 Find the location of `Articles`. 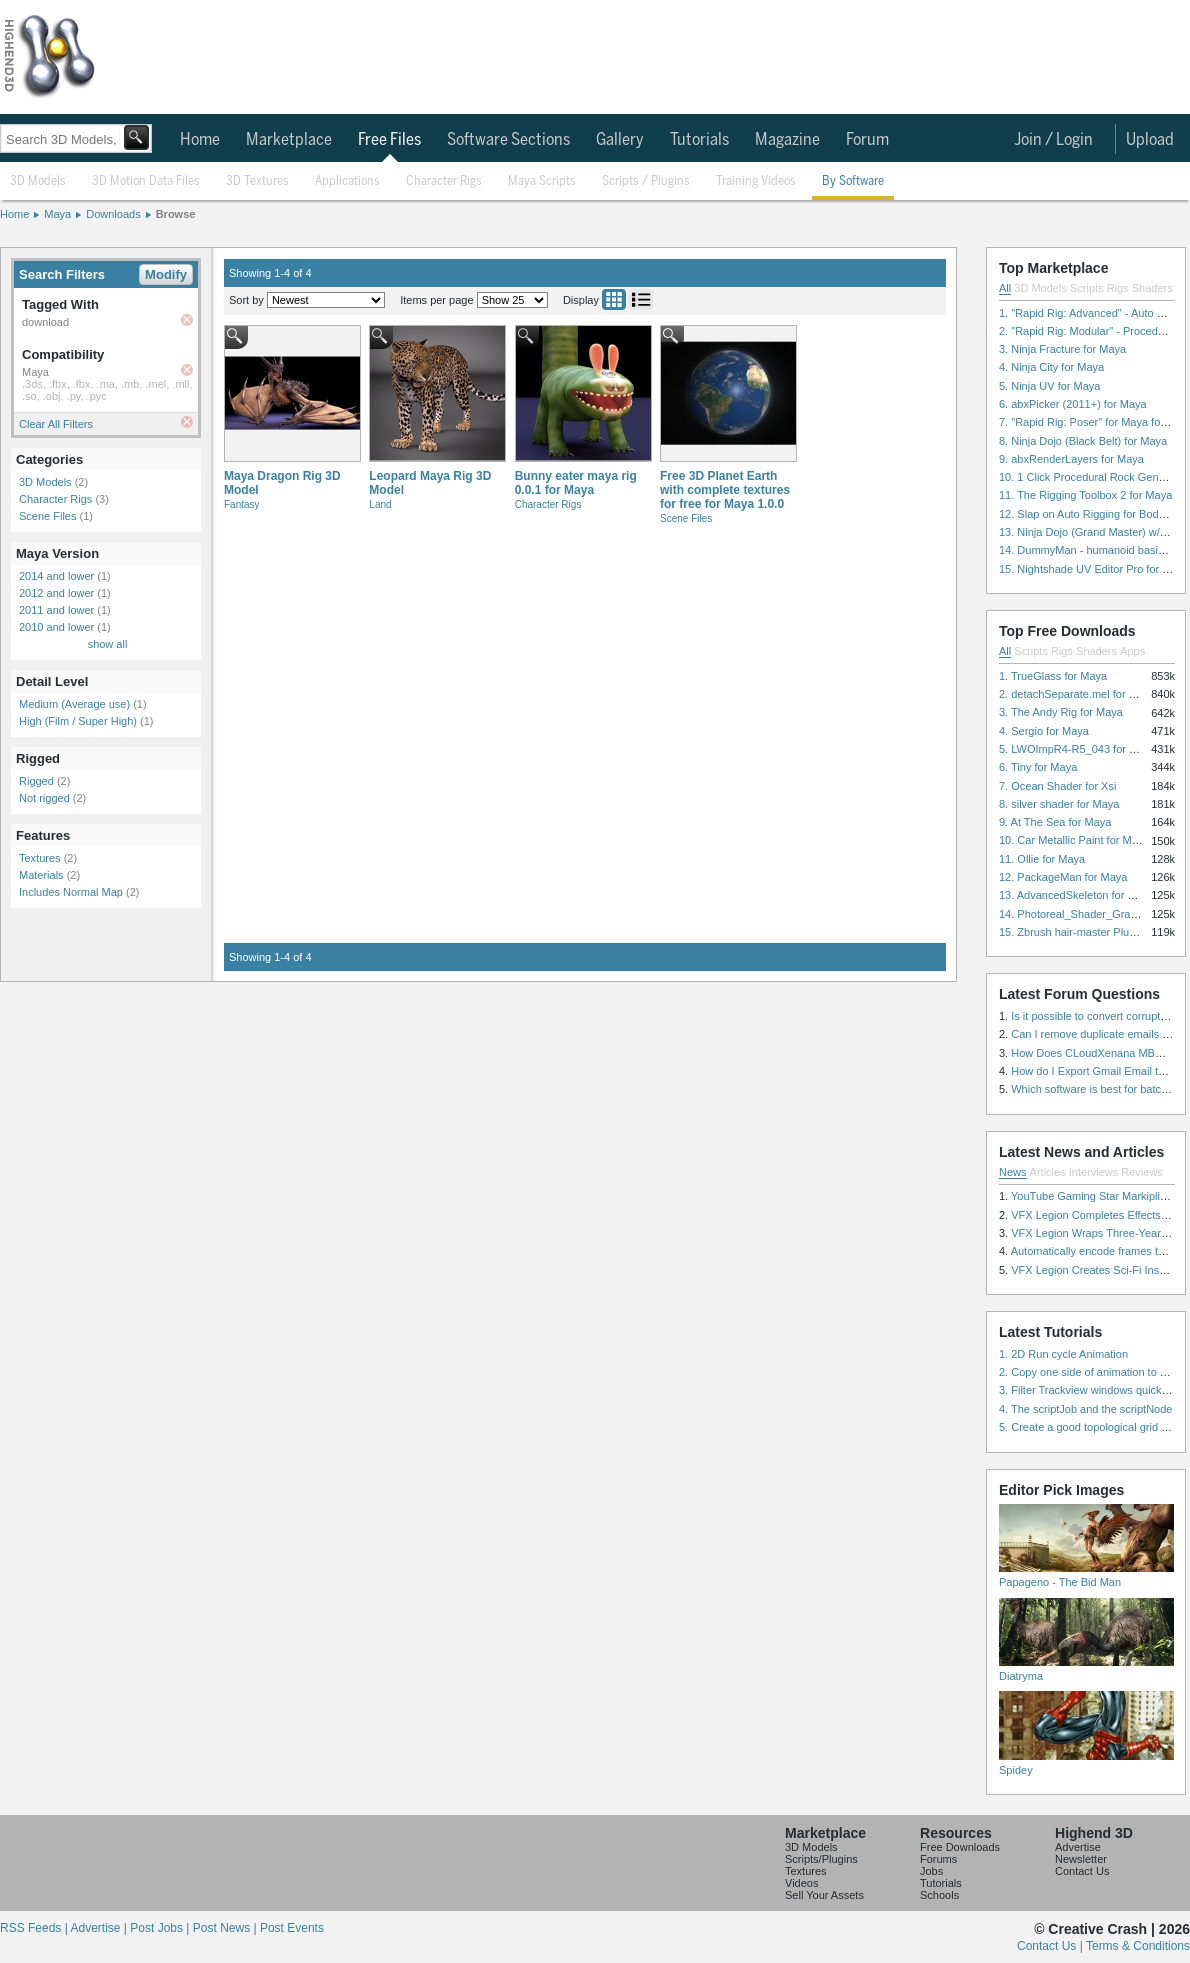

Articles is located at coordinates (1048, 1172).